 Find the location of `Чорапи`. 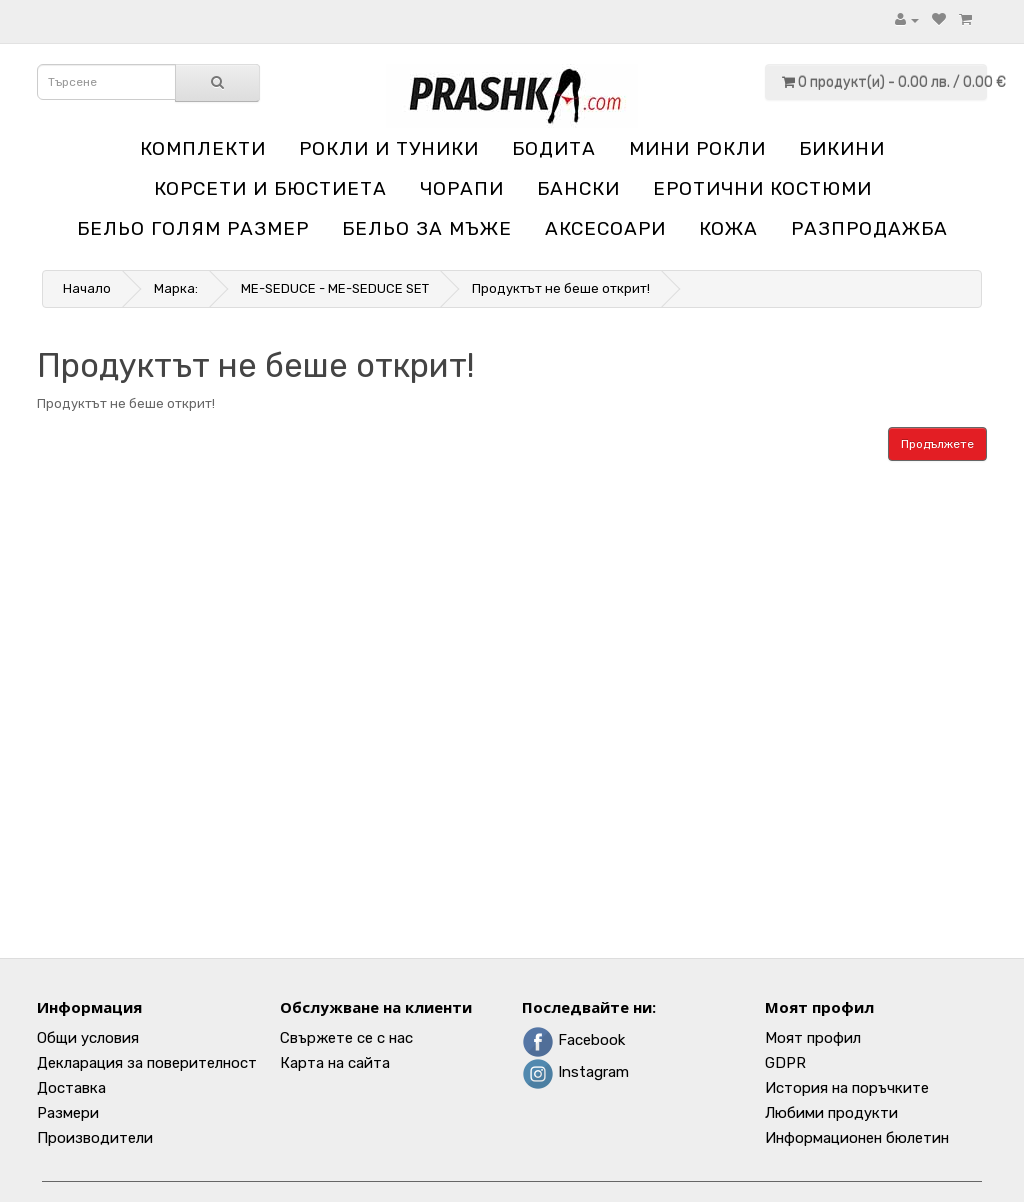

Чорапи is located at coordinates (462, 188).